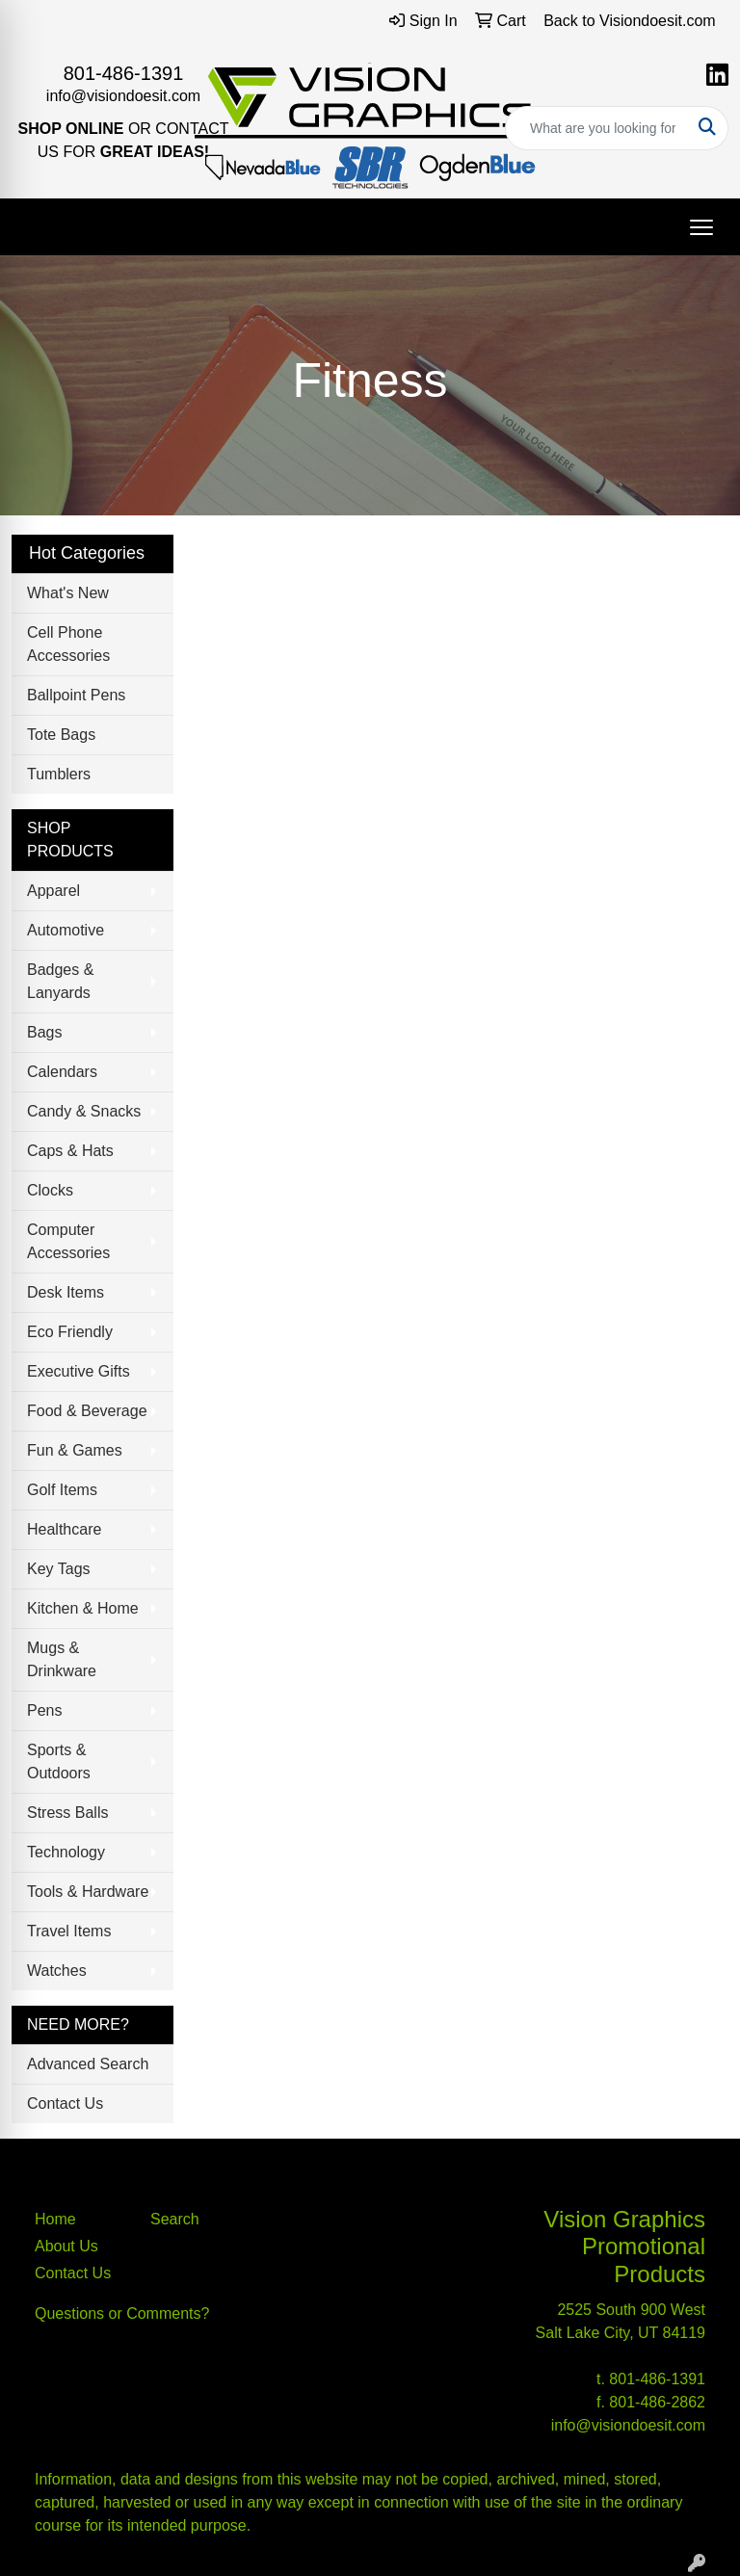 Image resolution: width=740 pixels, height=2576 pixels. I want to click on Food & Beverage, so click(87, 1411).